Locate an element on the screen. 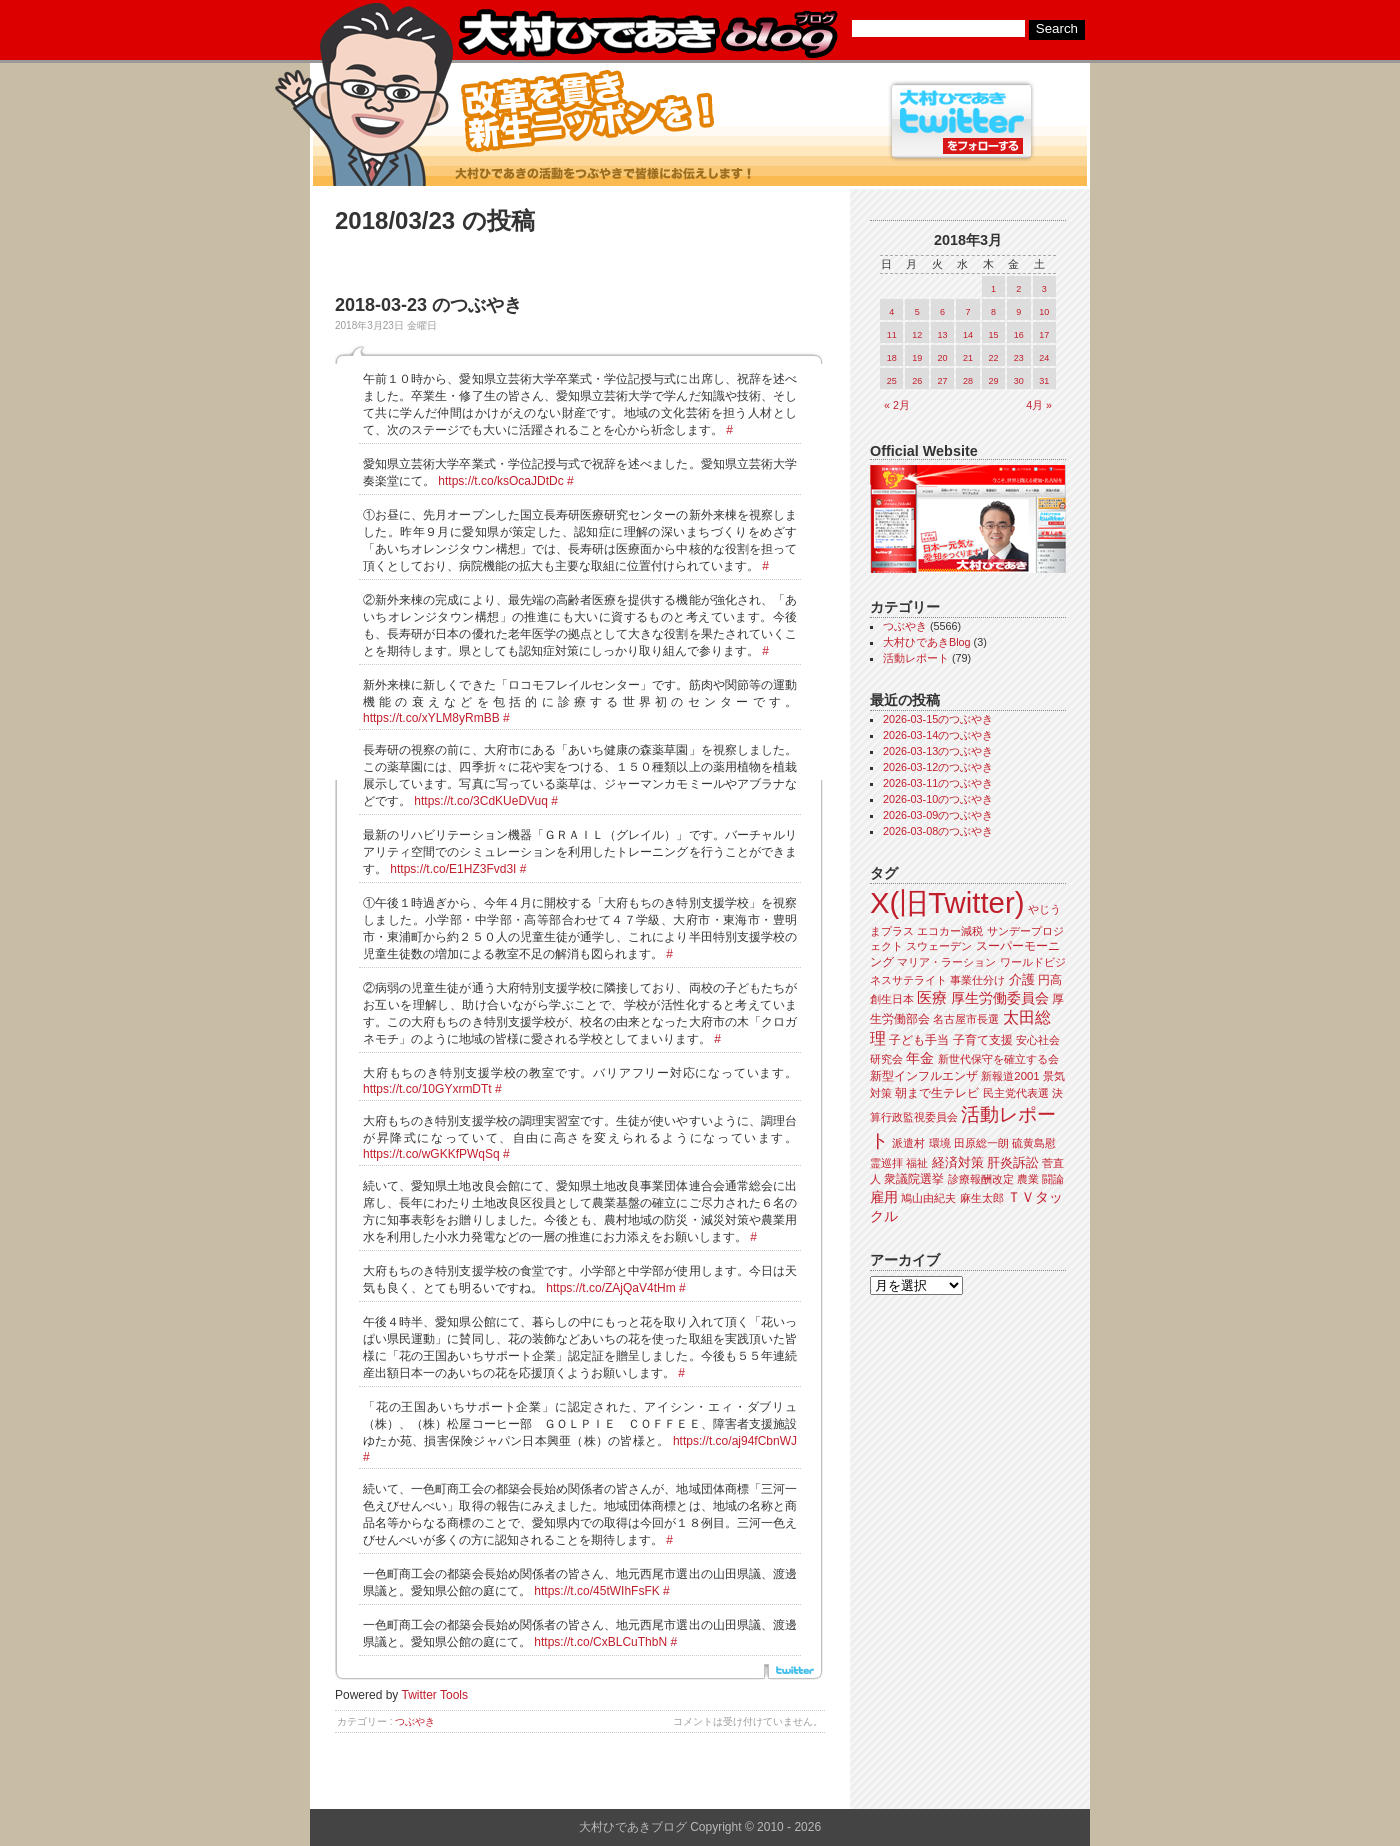  https://t.co/ZAjQaV4tHm is located at coordinates (610, 1288).